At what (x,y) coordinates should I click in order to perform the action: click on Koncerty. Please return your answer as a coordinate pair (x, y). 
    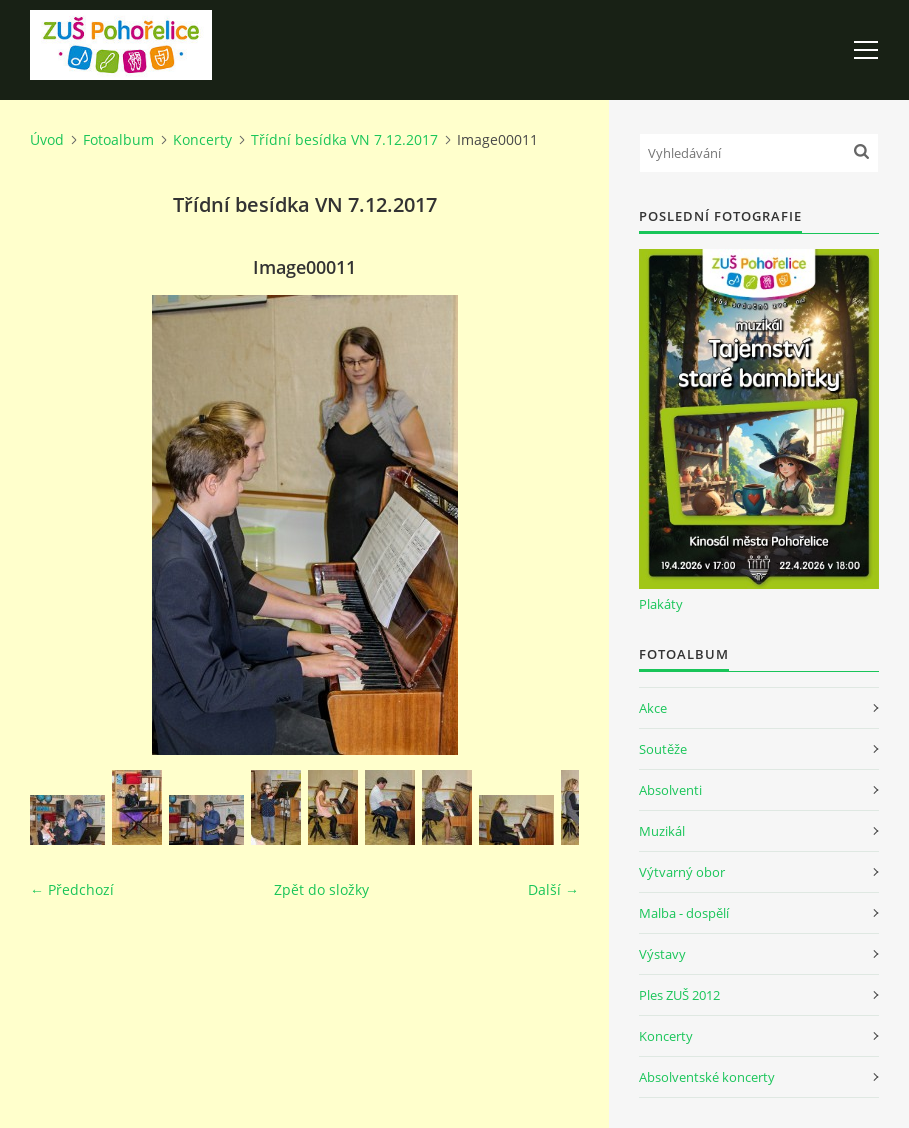
    Looking at the image, I should click on (202, 139).